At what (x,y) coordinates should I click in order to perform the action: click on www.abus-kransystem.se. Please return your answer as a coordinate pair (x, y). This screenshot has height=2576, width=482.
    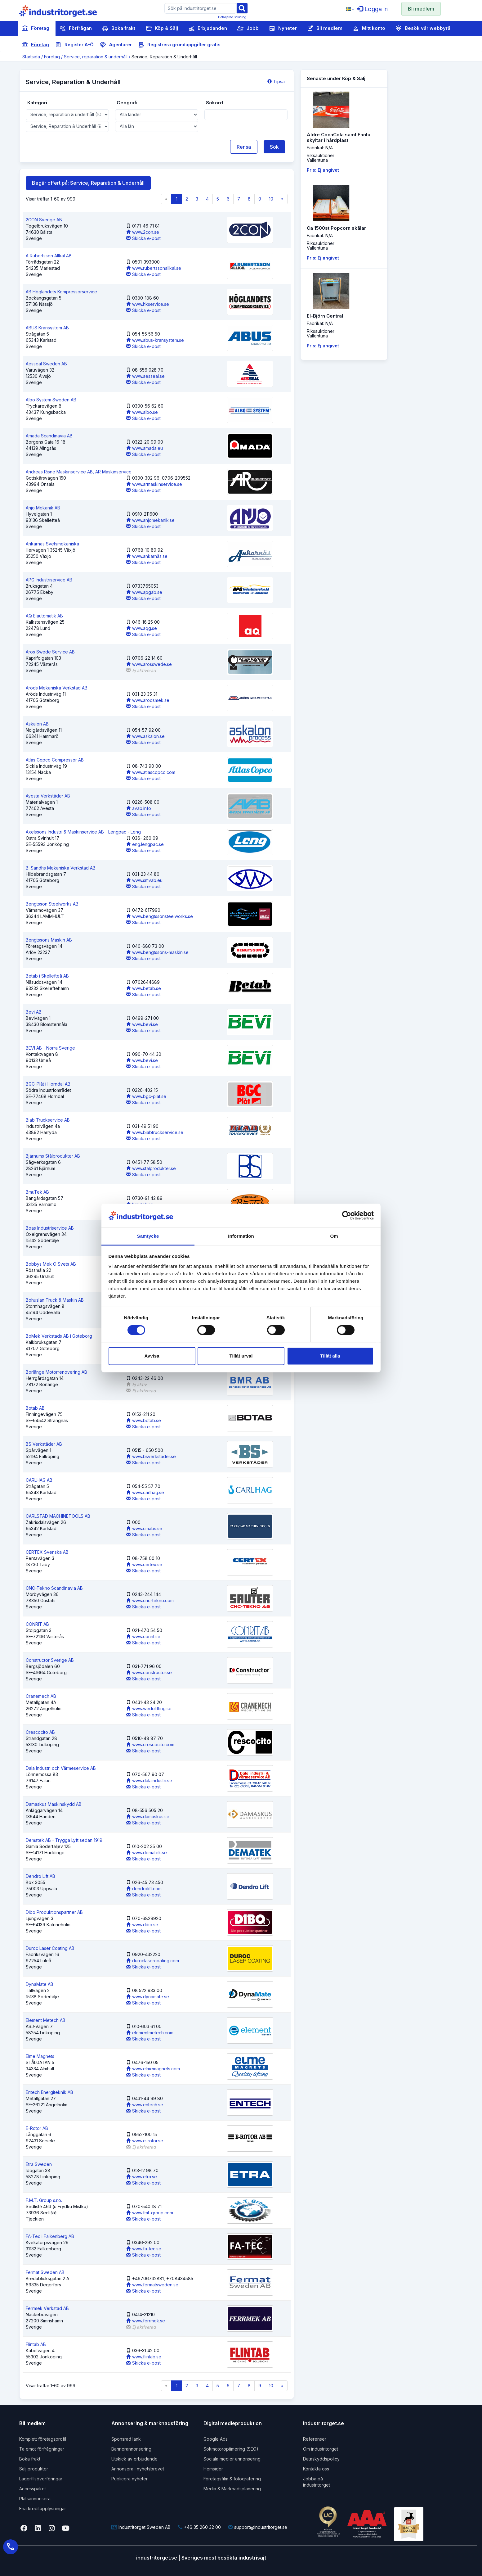
    Looking at the image, I should click on (155, 340).